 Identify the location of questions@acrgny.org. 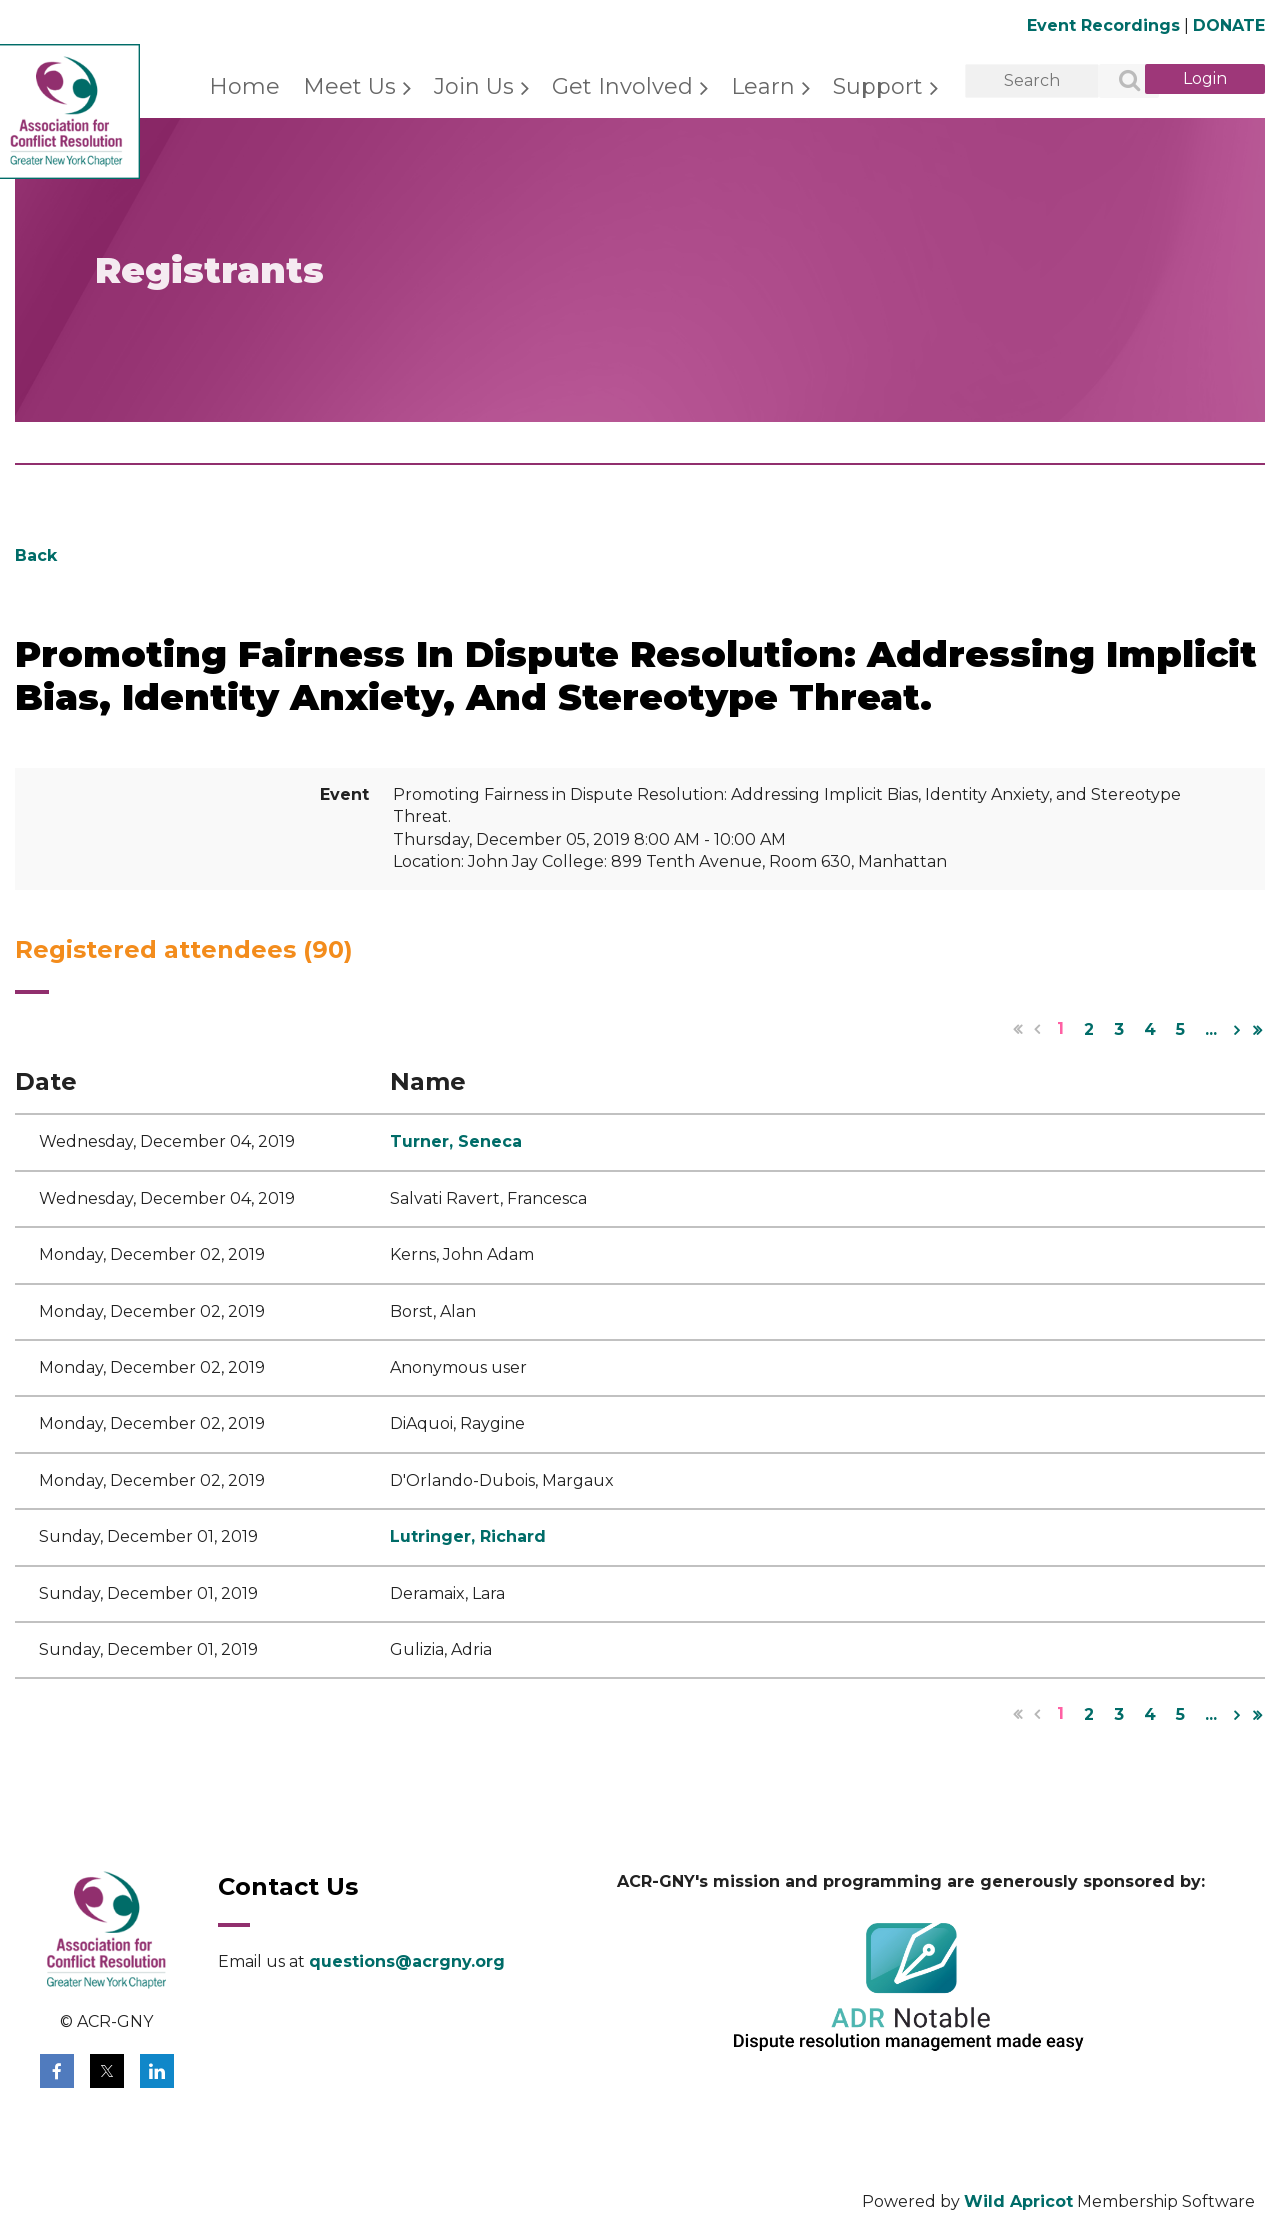
(407, 1961).